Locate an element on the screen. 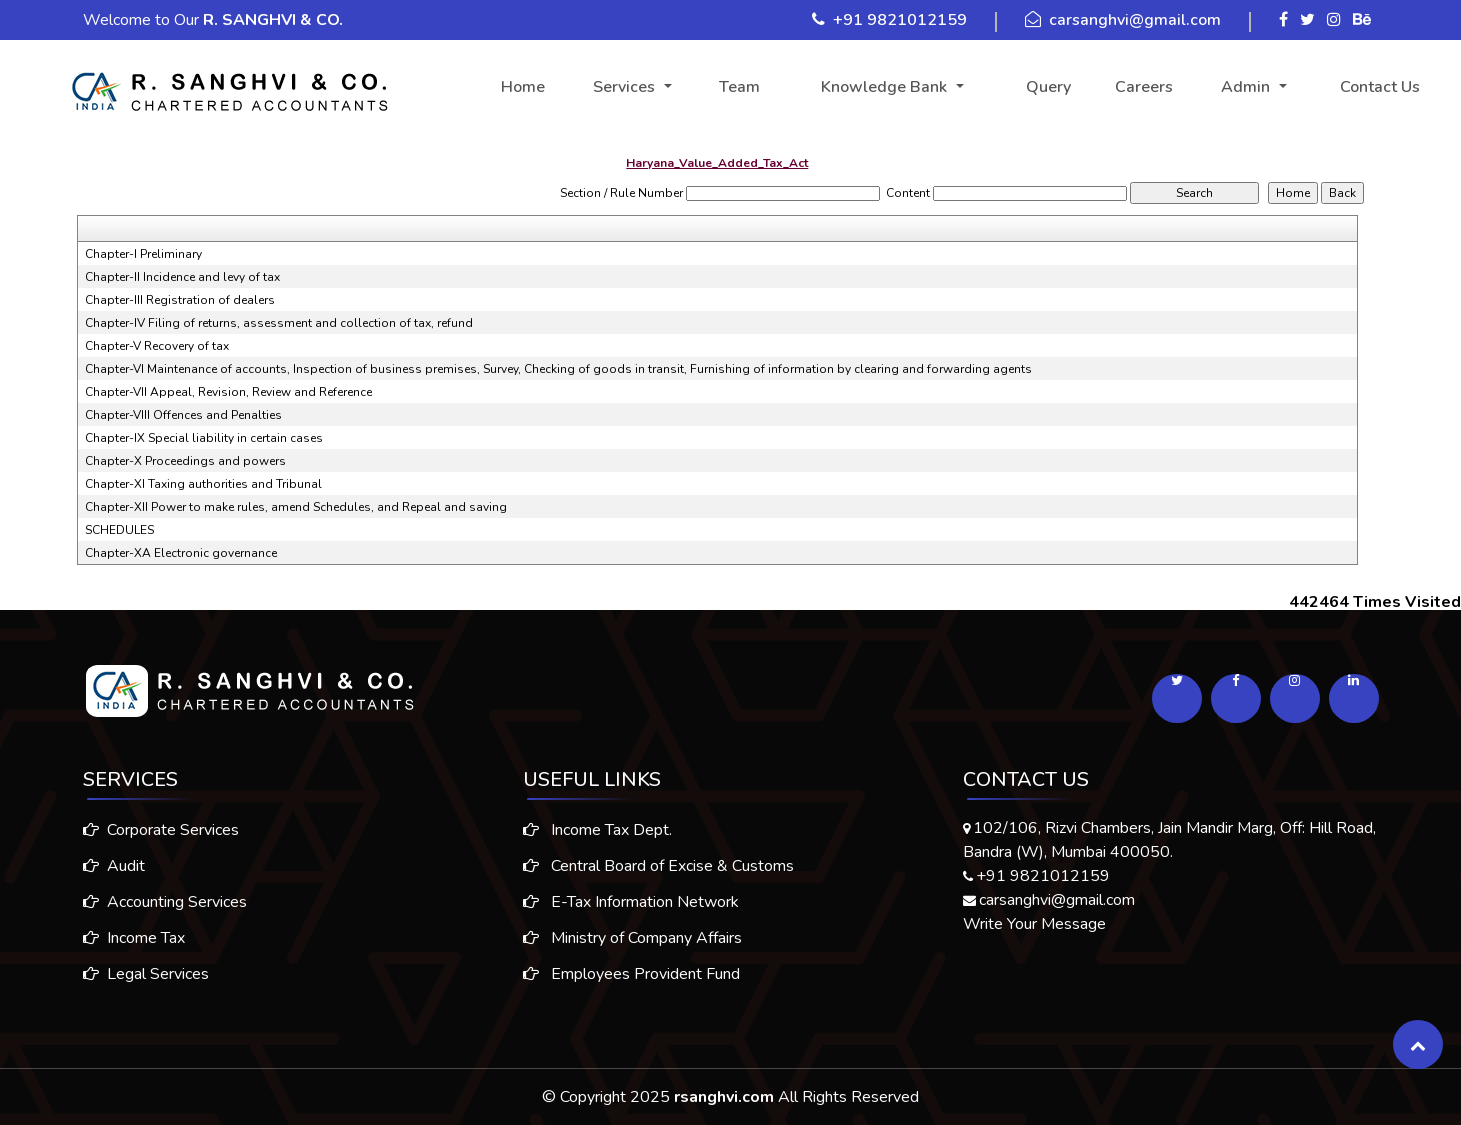  Chapter-XA Electronic governance is located at coordinates (181, 553).